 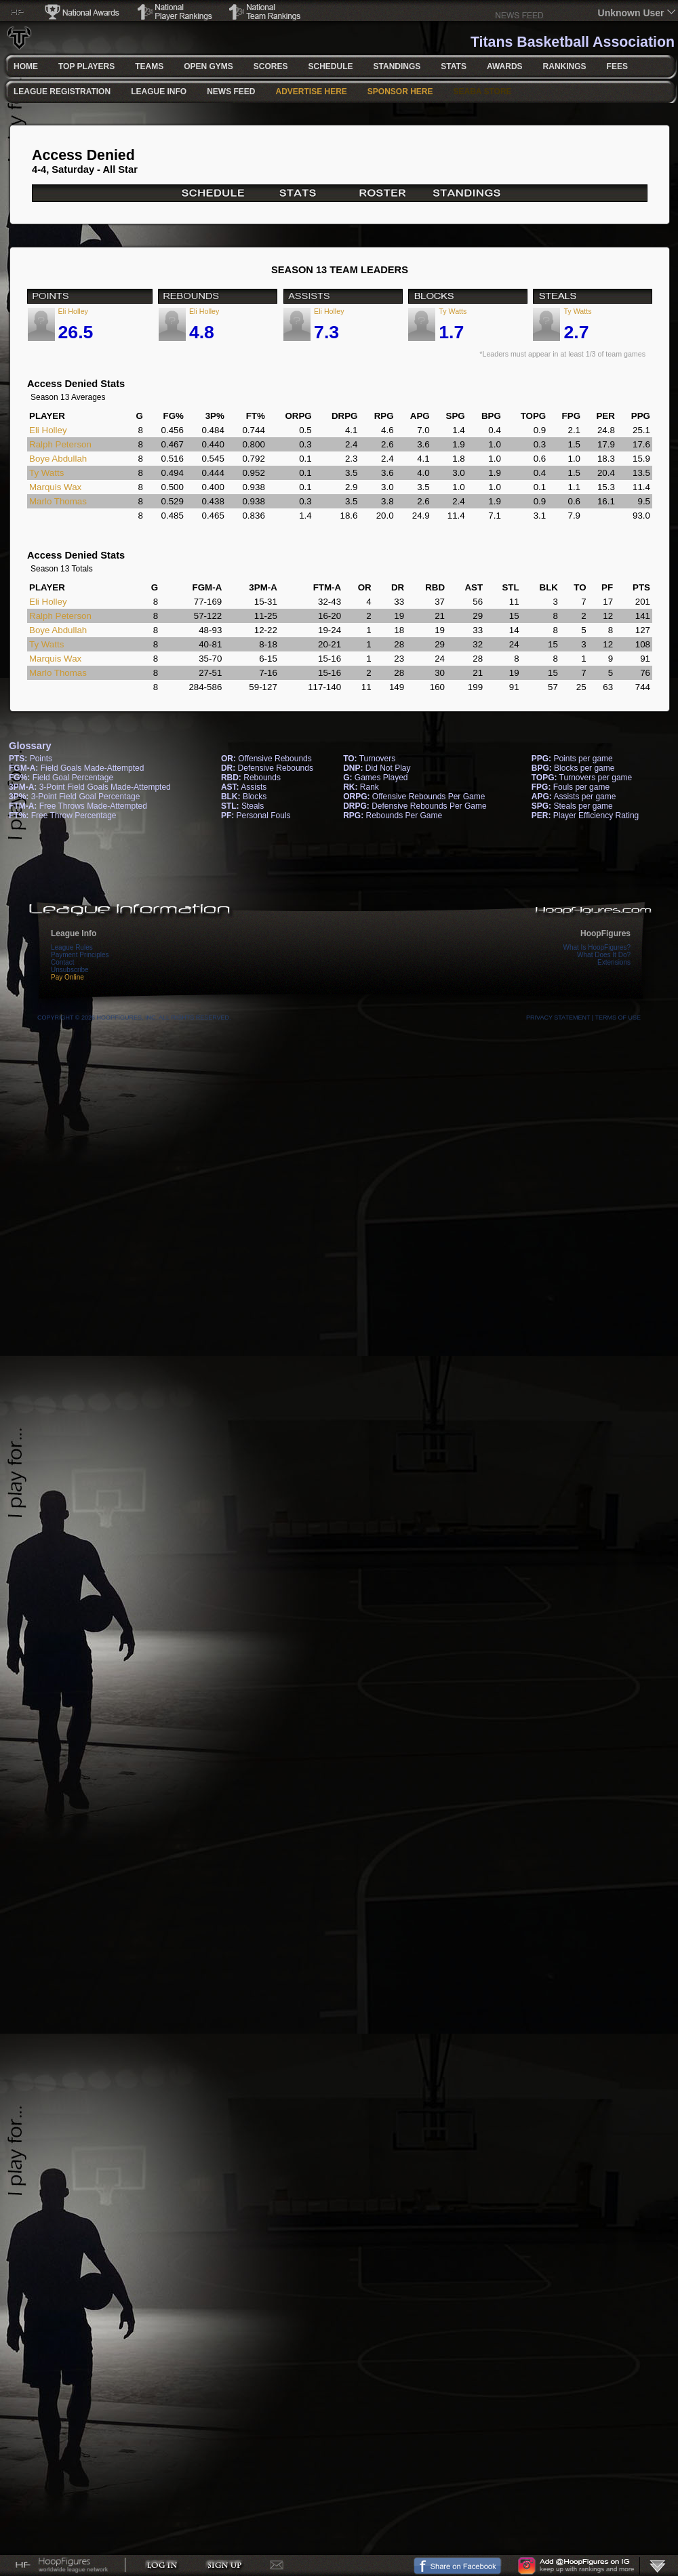 What do you see at coordinates (58, 459) in the screenshot?
I see `Boye Abdullah` at bounding box center [58, 459].